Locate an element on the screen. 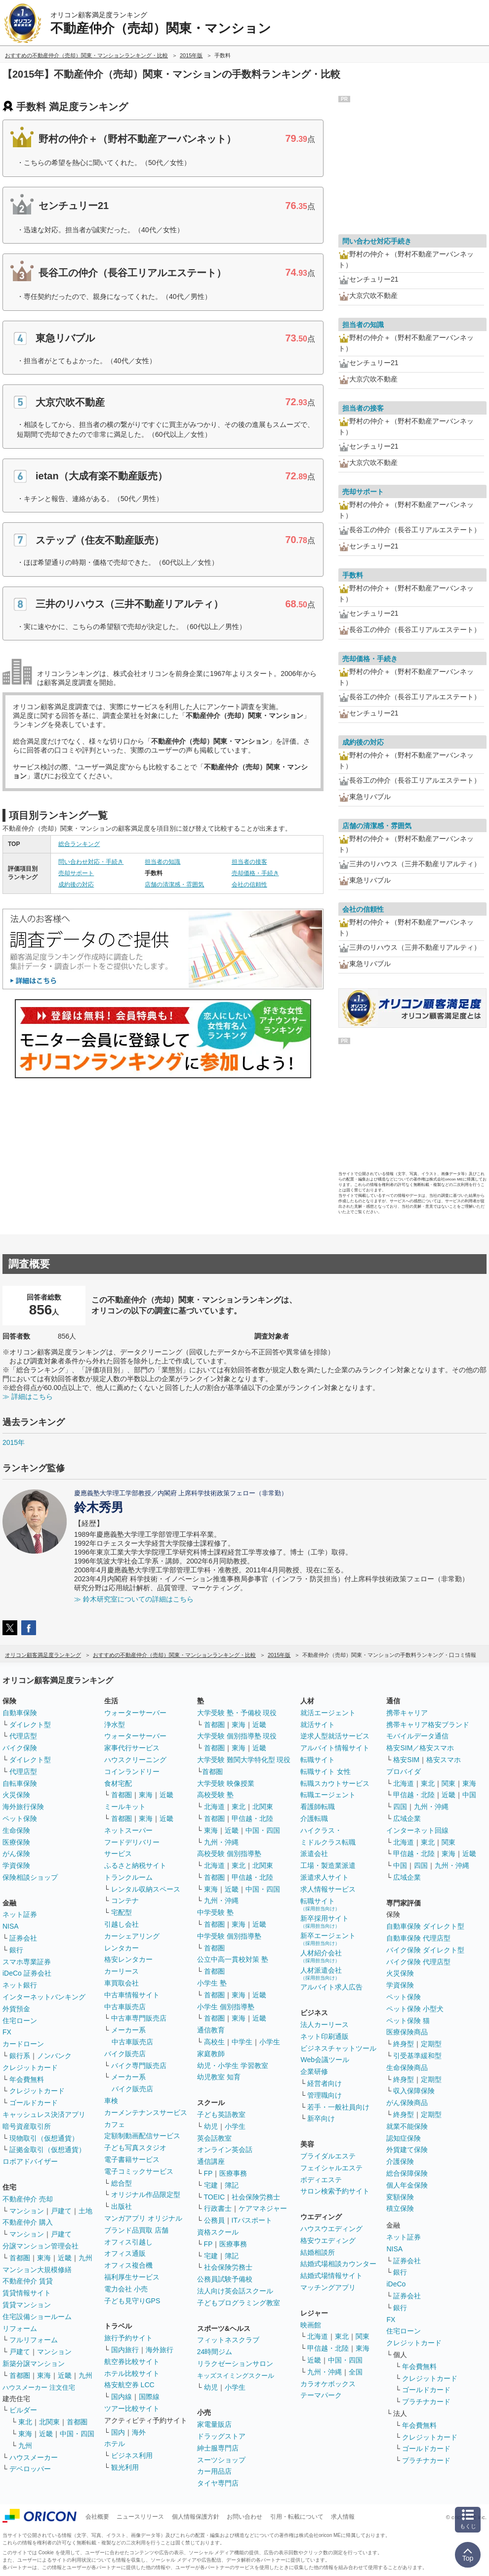  格安スマホ is located at coordinates (443, 1760).